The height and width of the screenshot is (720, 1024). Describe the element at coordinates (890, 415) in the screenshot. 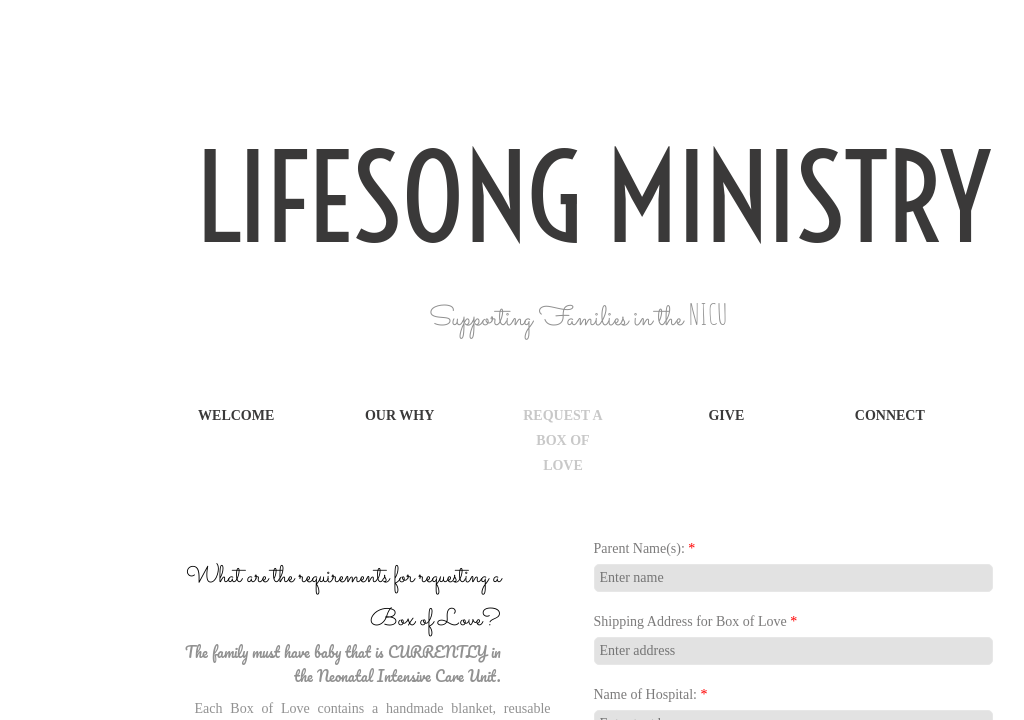

I see `Connect` at that location.